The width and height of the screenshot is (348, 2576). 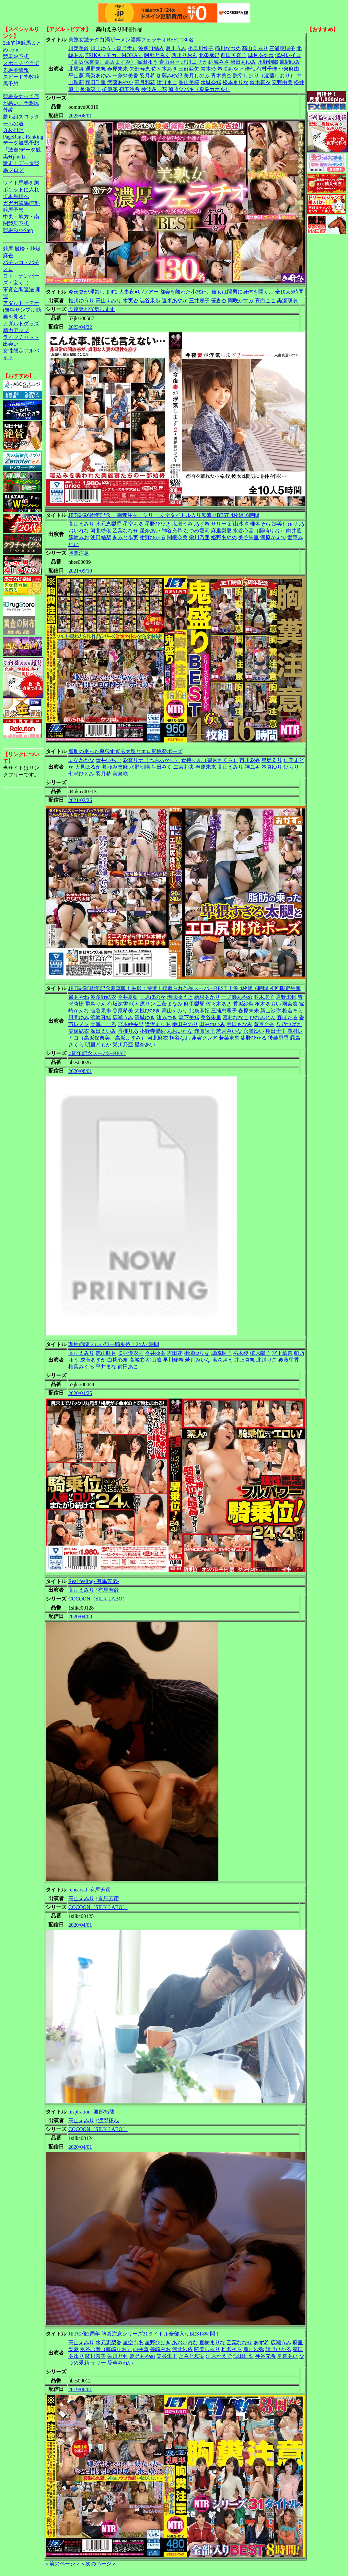 I want to click on ひなみれん, so click(x=263, y=1017).